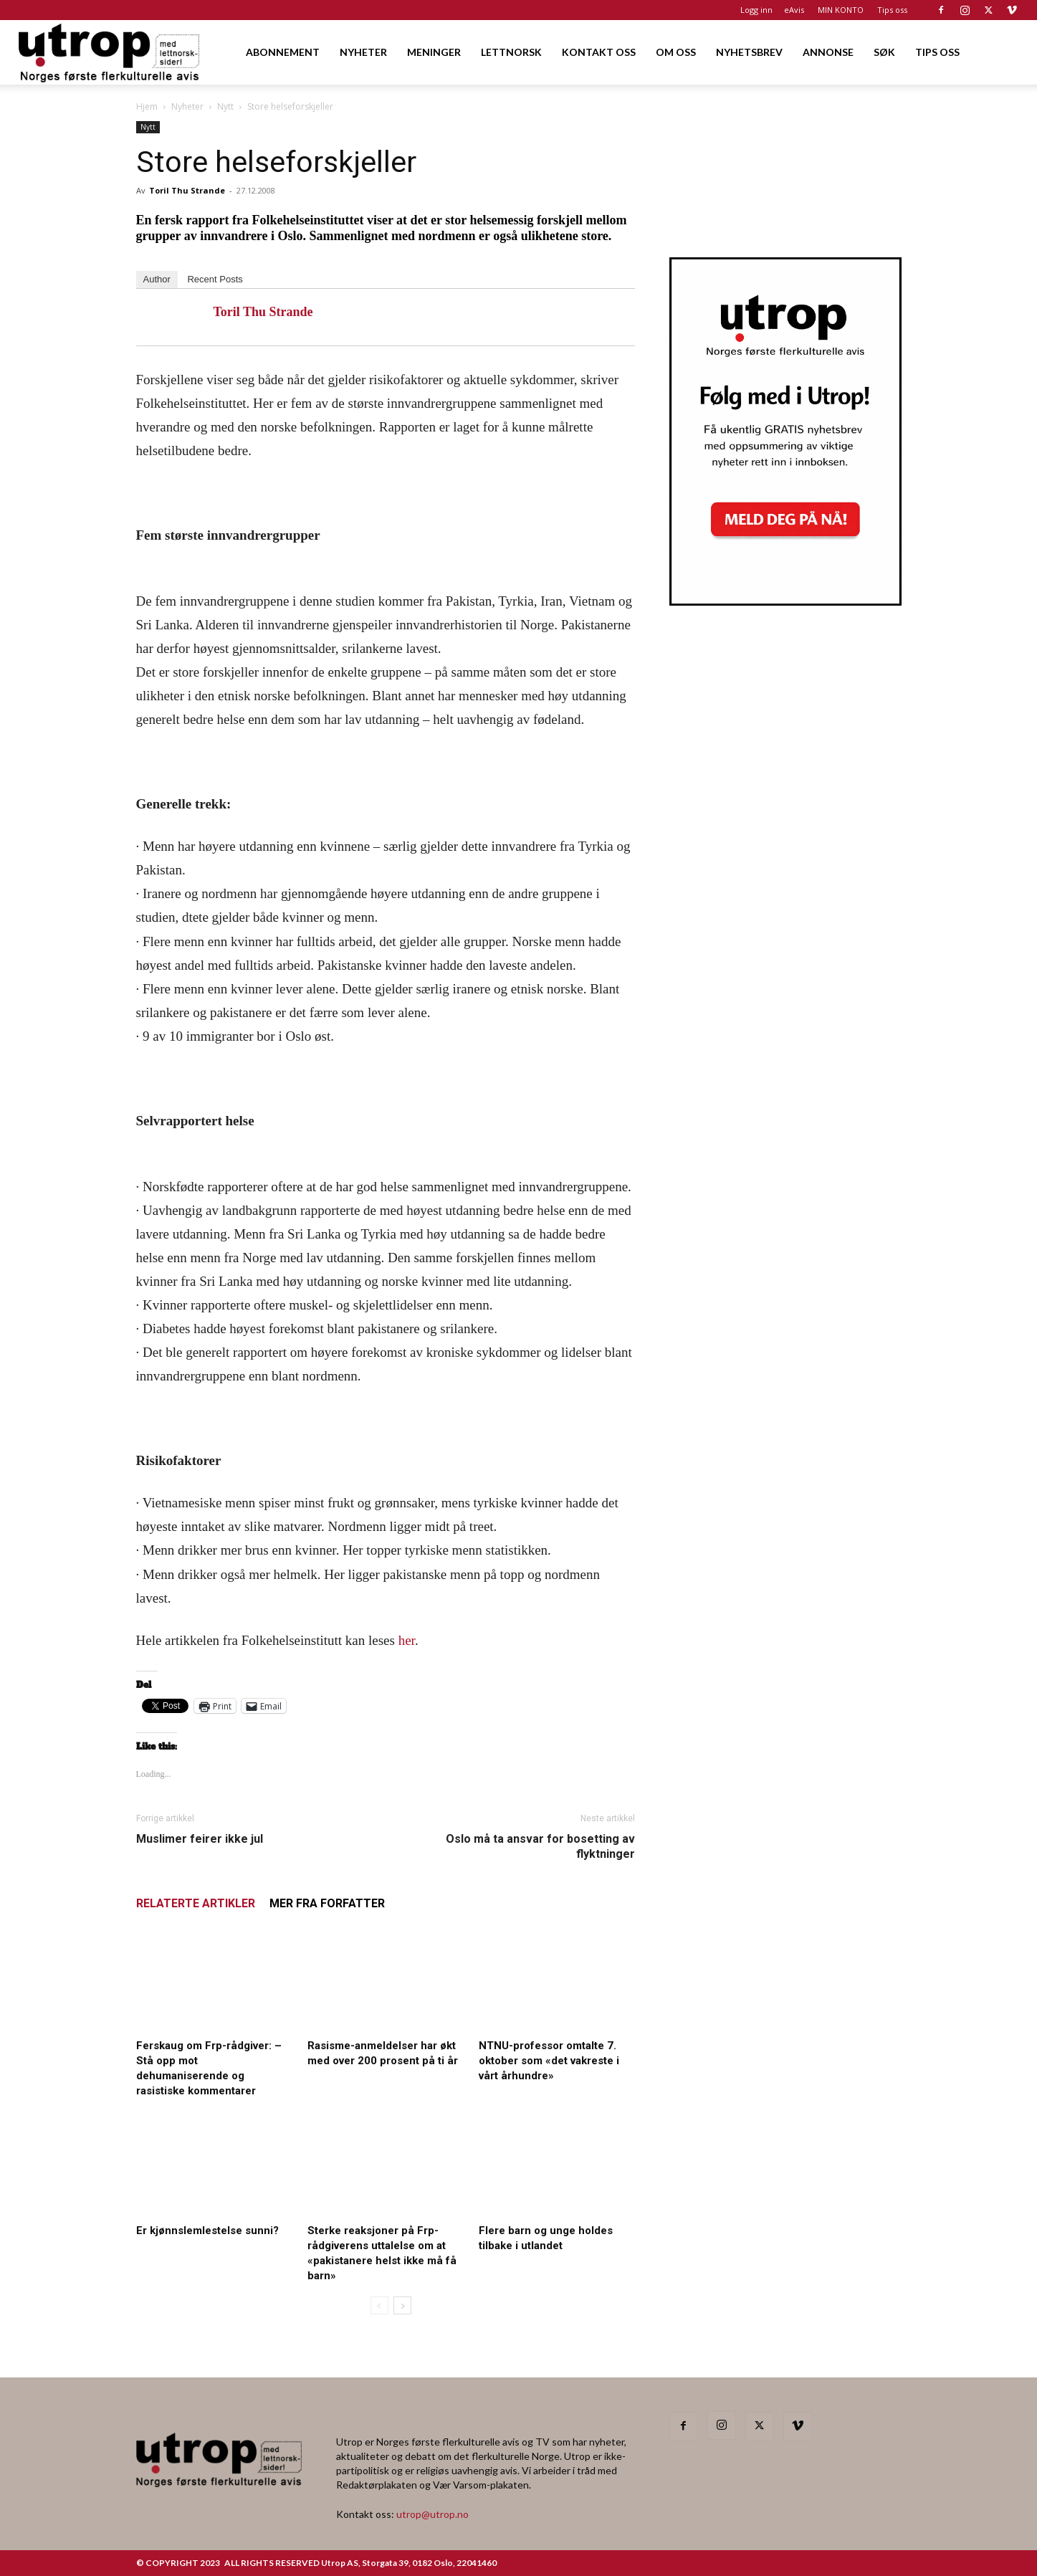 This screenshot has width=1037, height=2576. I want to click on [Logo], so click(110, 52).